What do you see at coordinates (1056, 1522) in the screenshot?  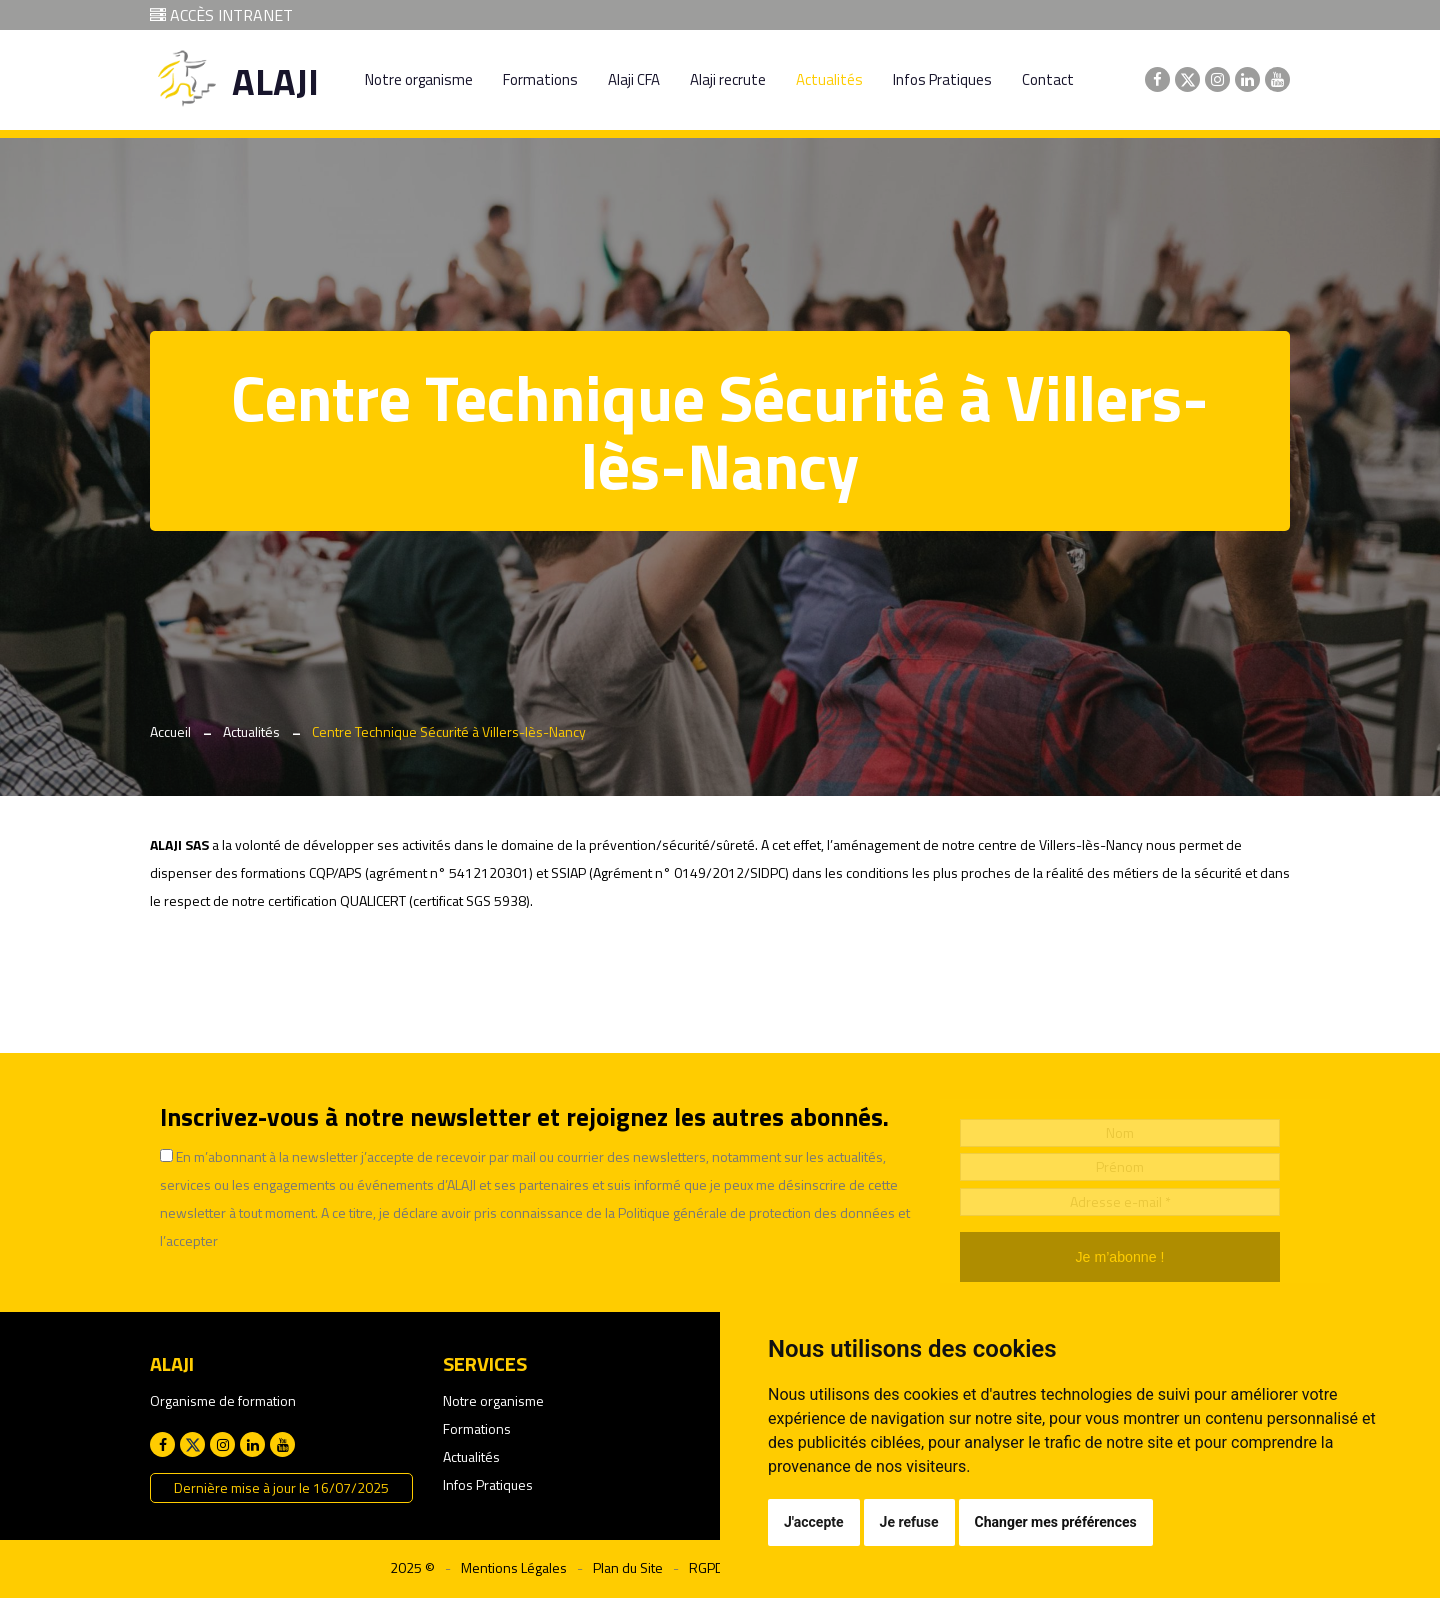 I see `Changer mes préférences [button]` at bounding box center [1056, 1522].